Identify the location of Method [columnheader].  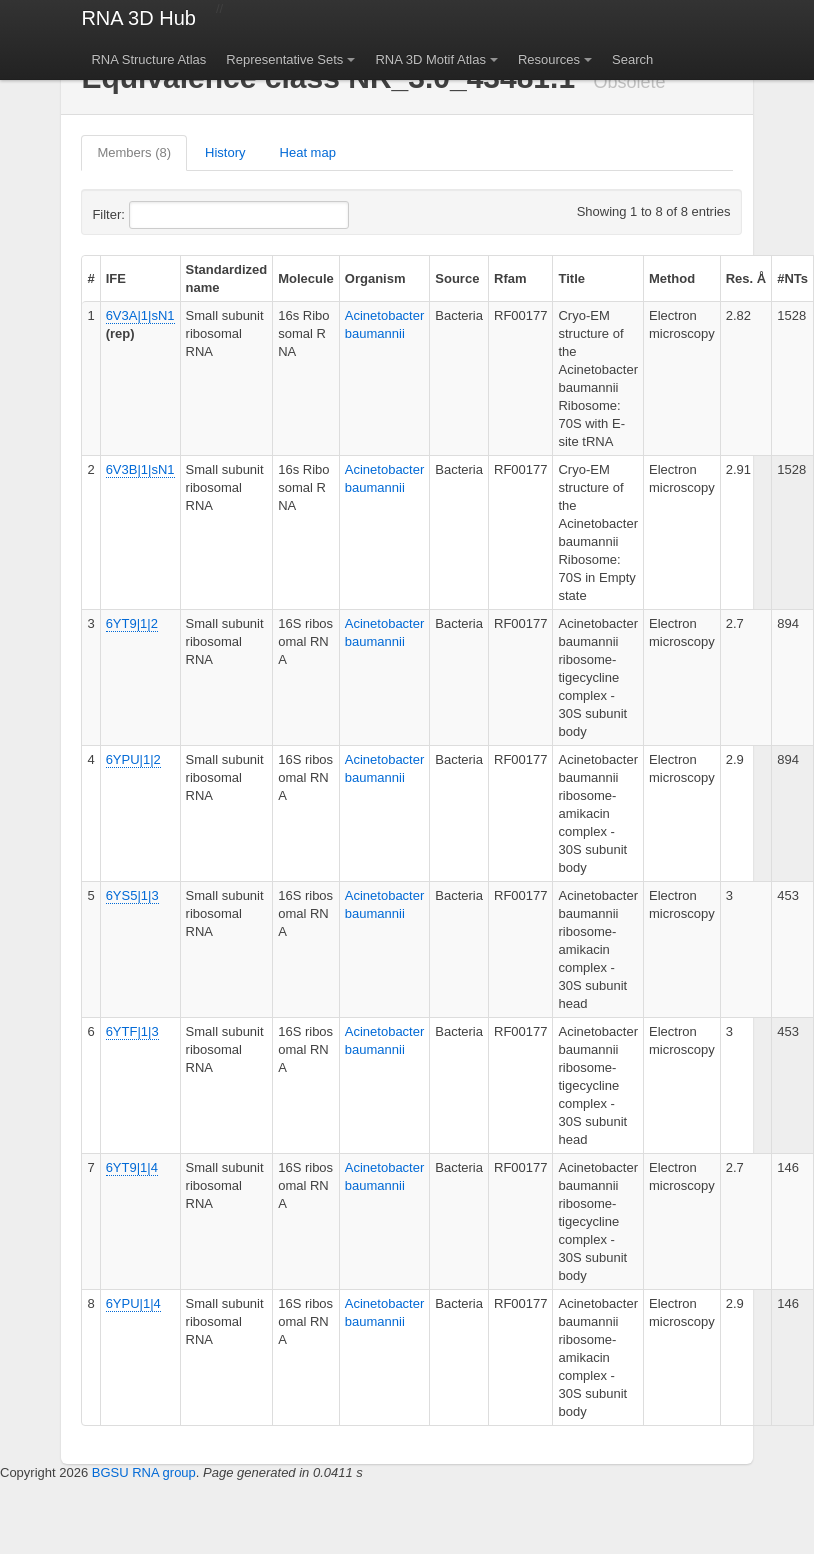
(672, 278).